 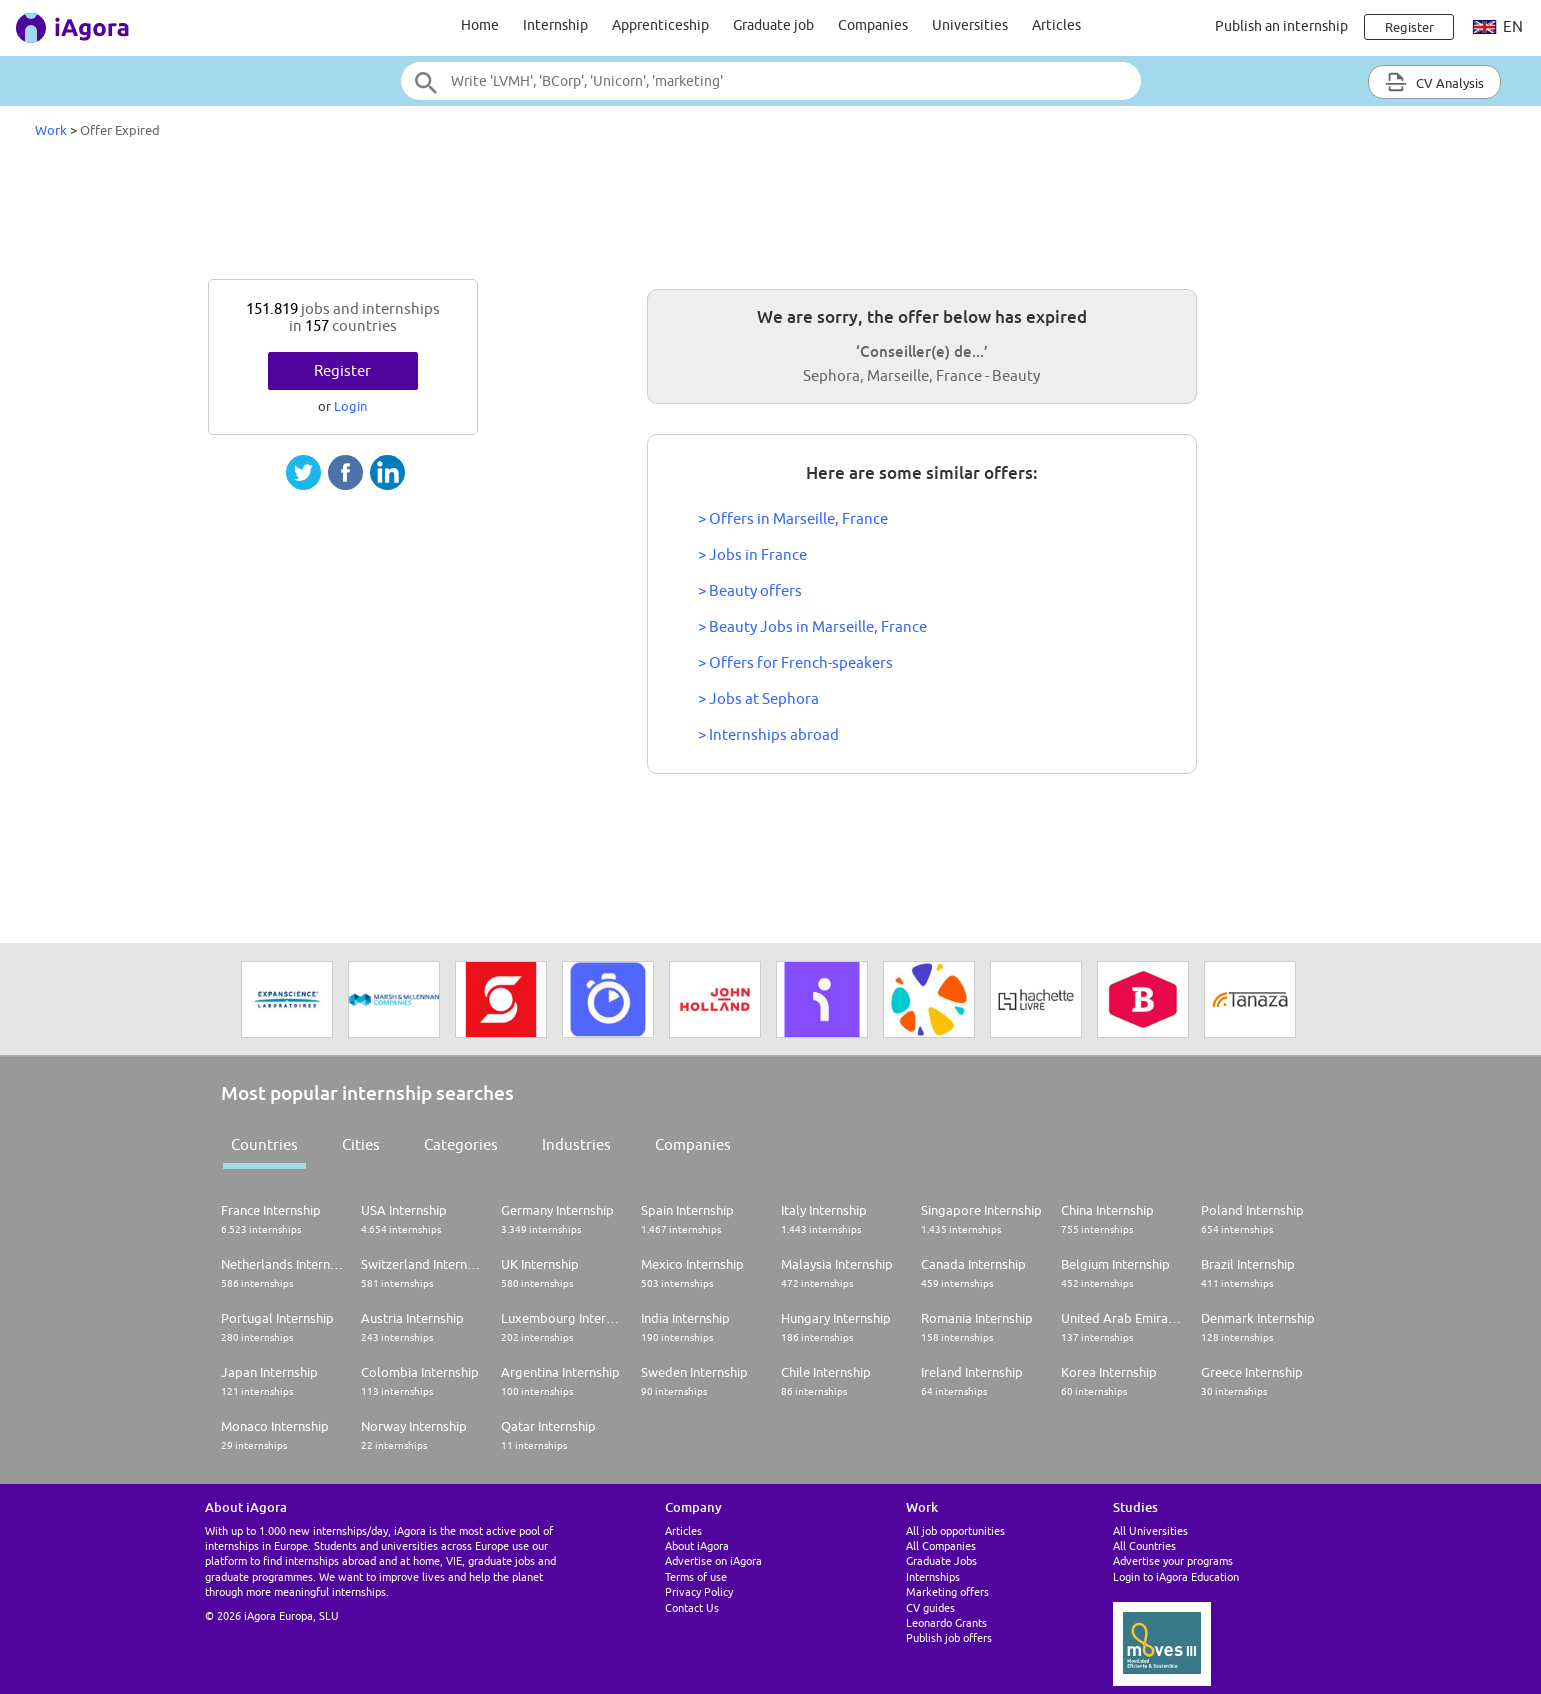 What do you see at coordinates (555, 25) in the screenshot?
I see `Internship` at bounding box center [555, 25].